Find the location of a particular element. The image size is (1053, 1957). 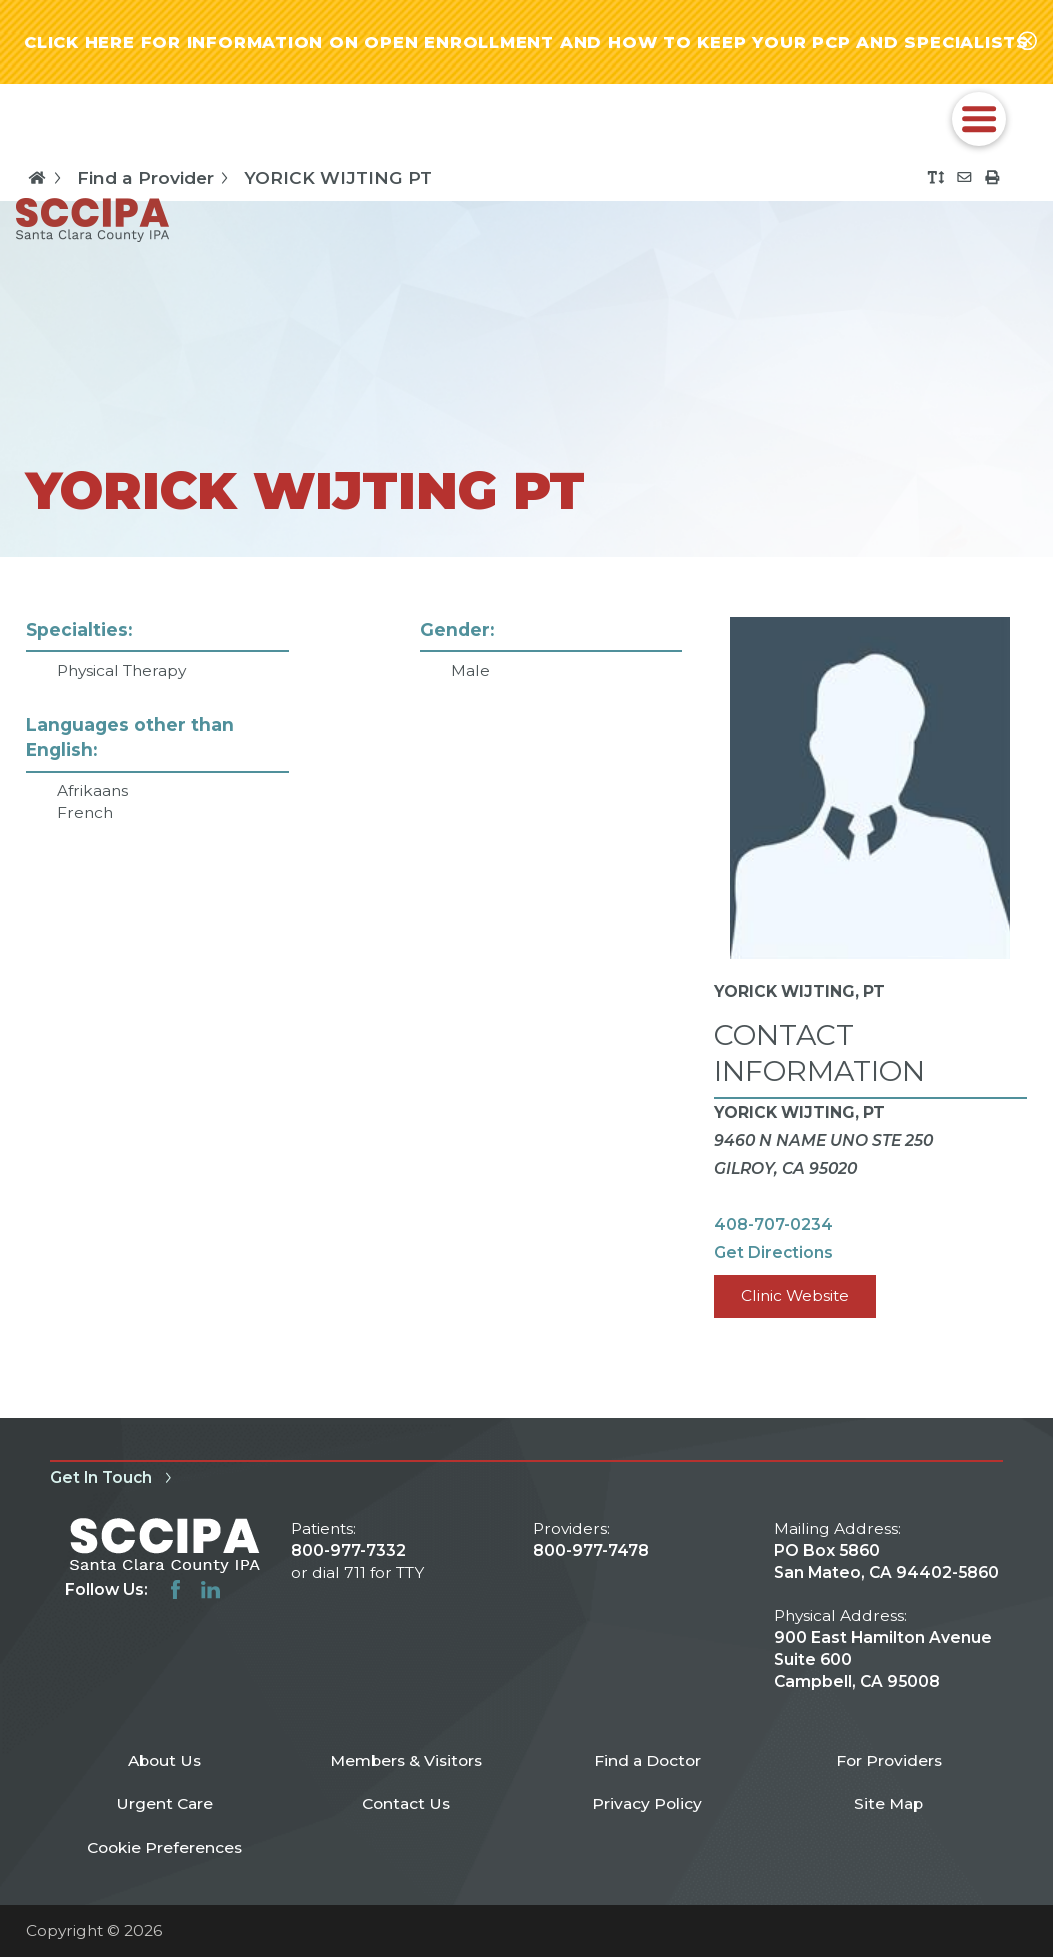

PO Box 5860 San Mateo, CA 94402-5860 900 East Hamilton Avenue Suite 600 Campbell, CA 95008 is located at coordinates (886, 1616).